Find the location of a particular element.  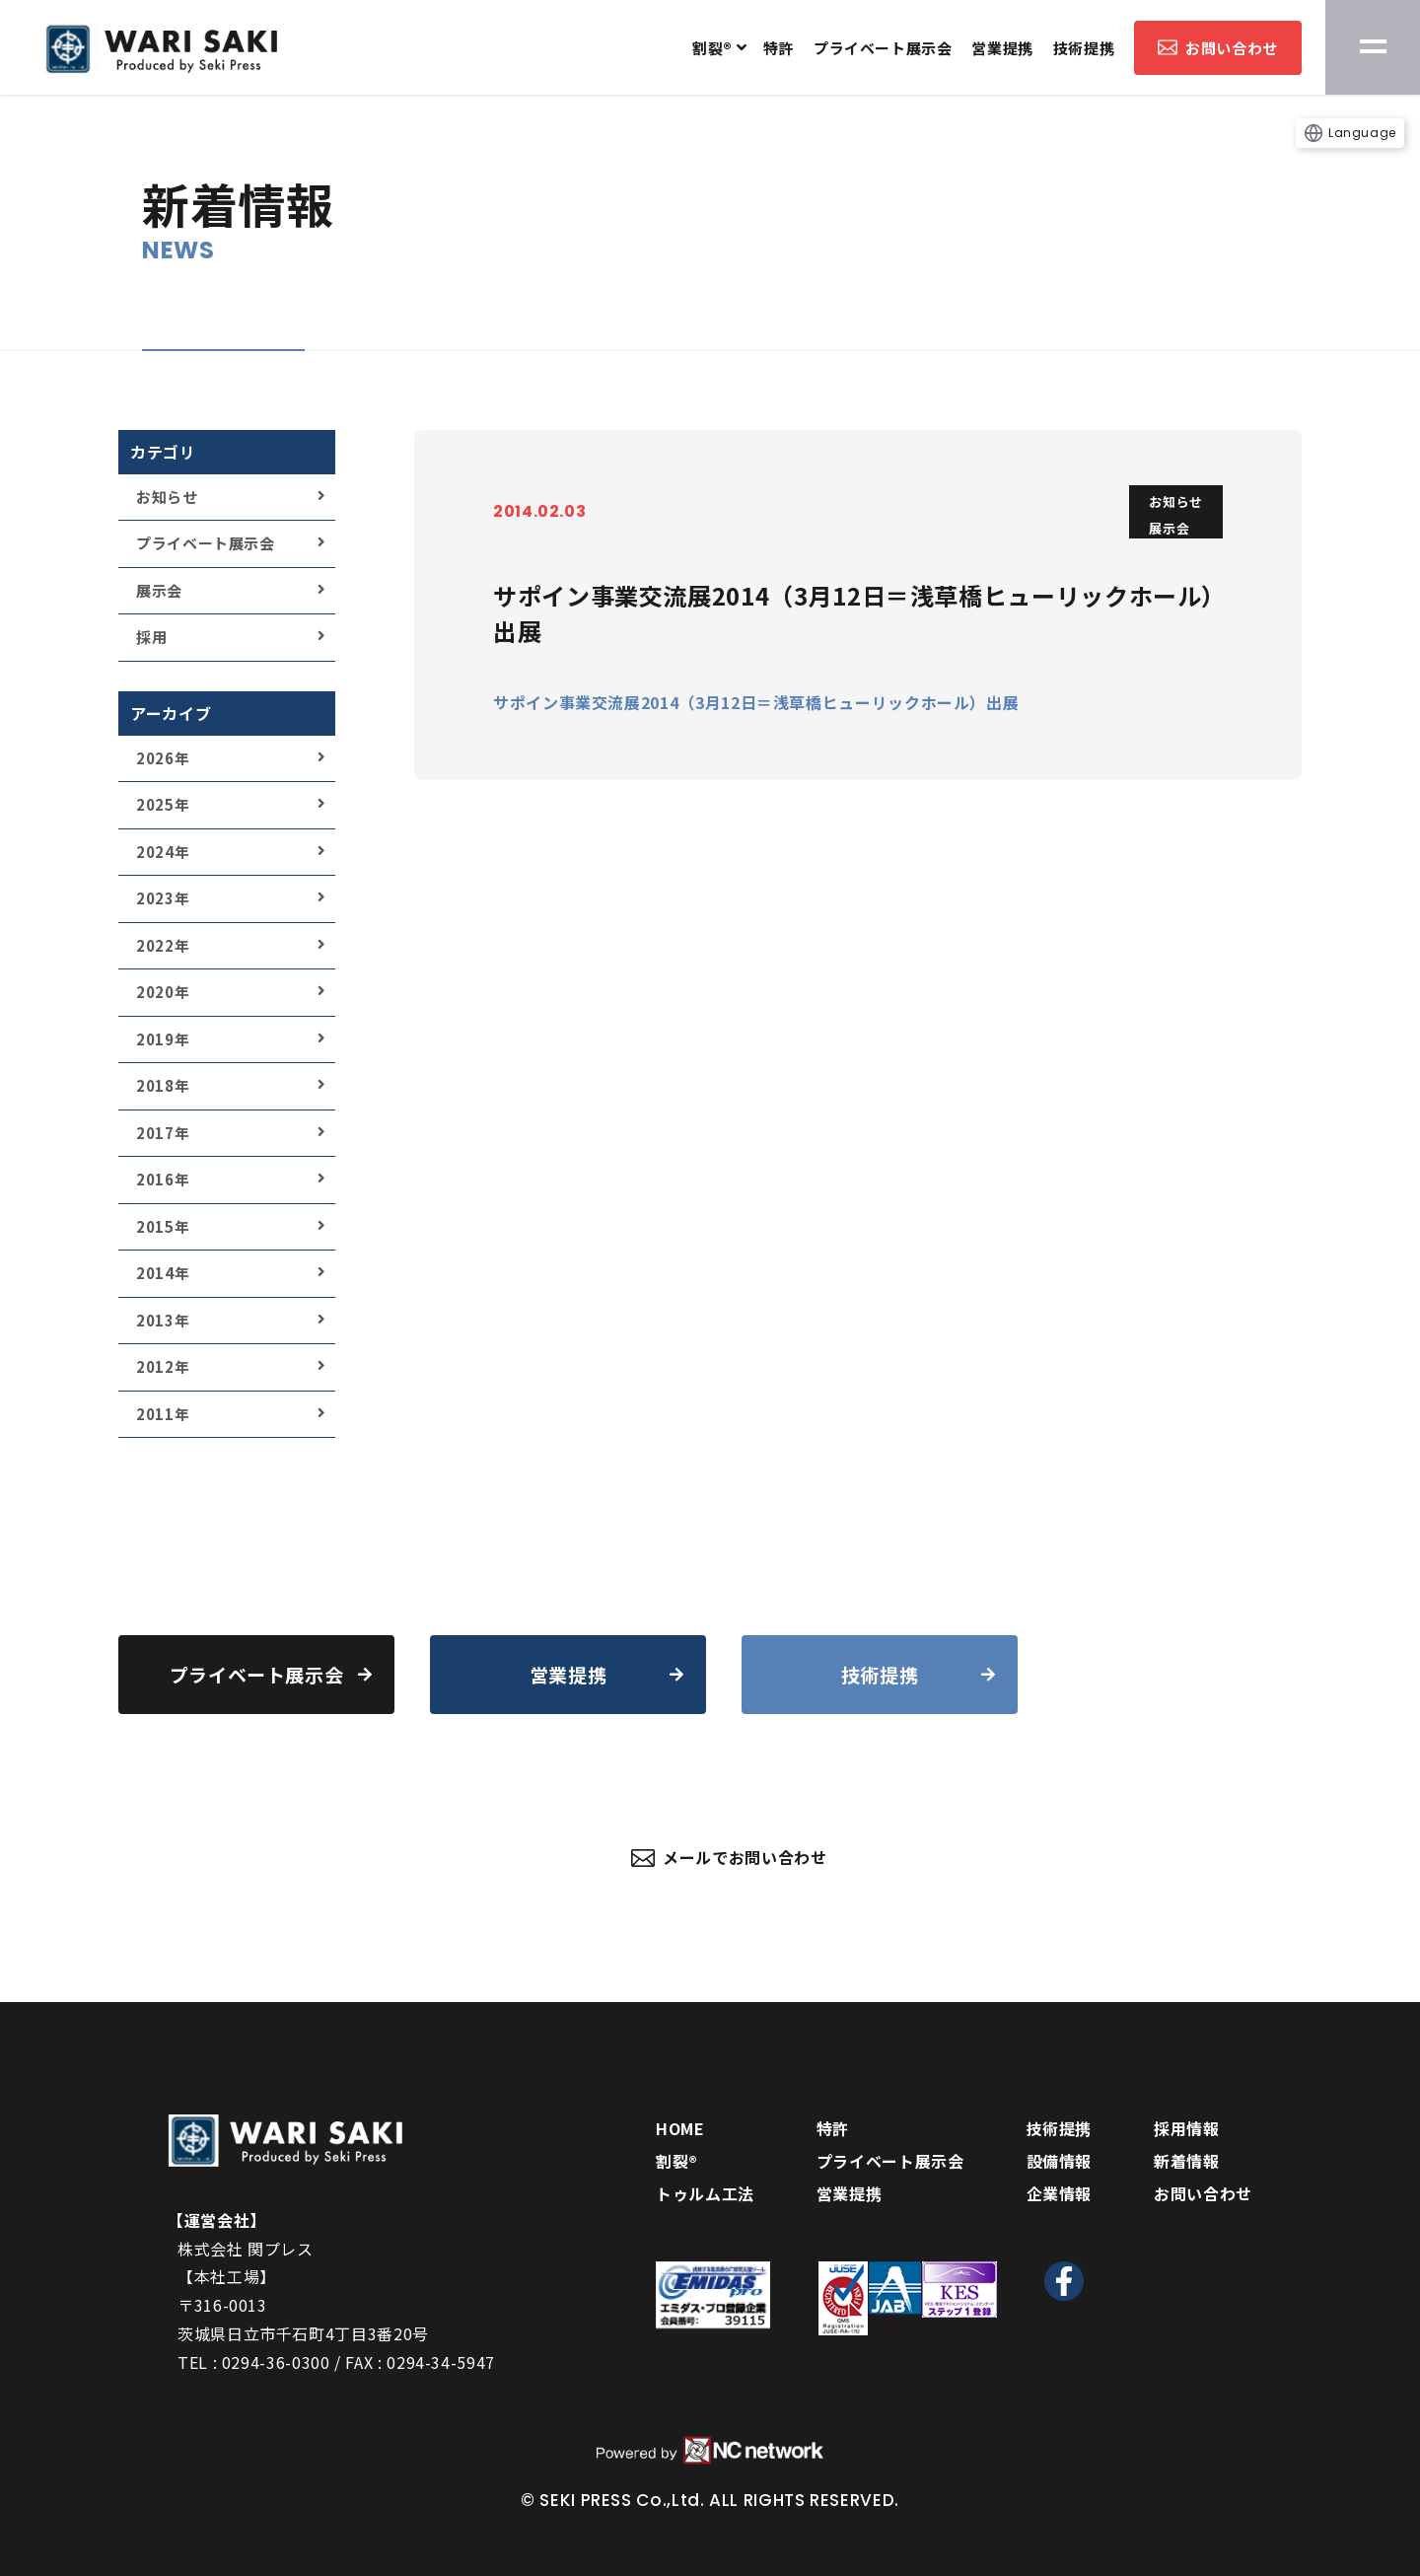

2024年 is located at coordinates (162, 851).